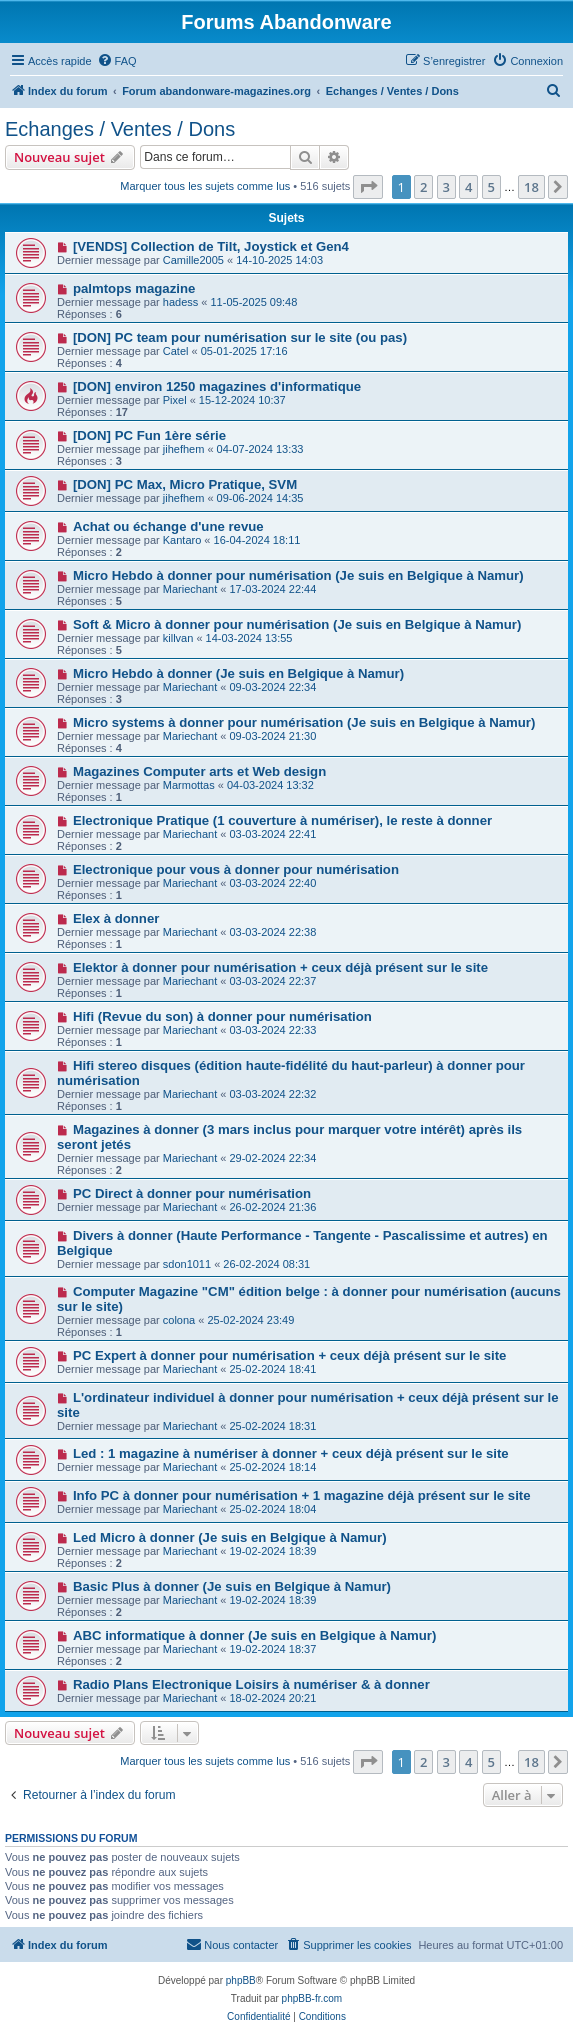  I want to click on Elektor à donner pour numérisation + ceux déjà présent sur le site, so click(280, 967).